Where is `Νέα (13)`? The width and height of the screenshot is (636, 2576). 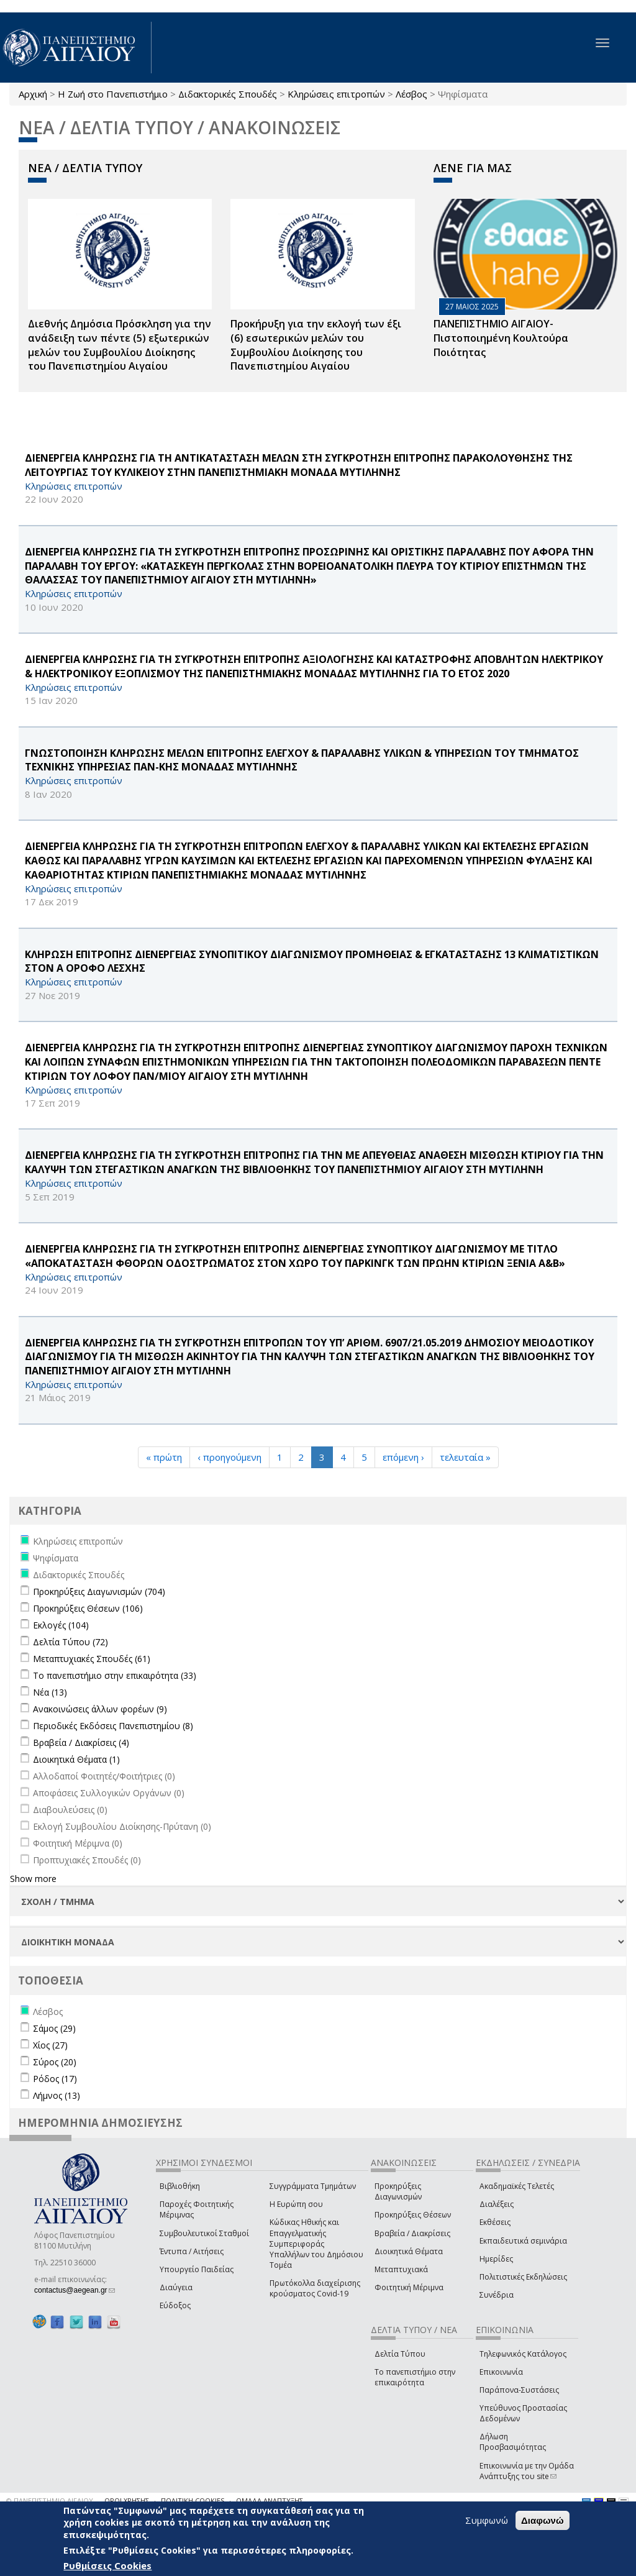
Νέα (13) is located at coordinates (50, 1692).